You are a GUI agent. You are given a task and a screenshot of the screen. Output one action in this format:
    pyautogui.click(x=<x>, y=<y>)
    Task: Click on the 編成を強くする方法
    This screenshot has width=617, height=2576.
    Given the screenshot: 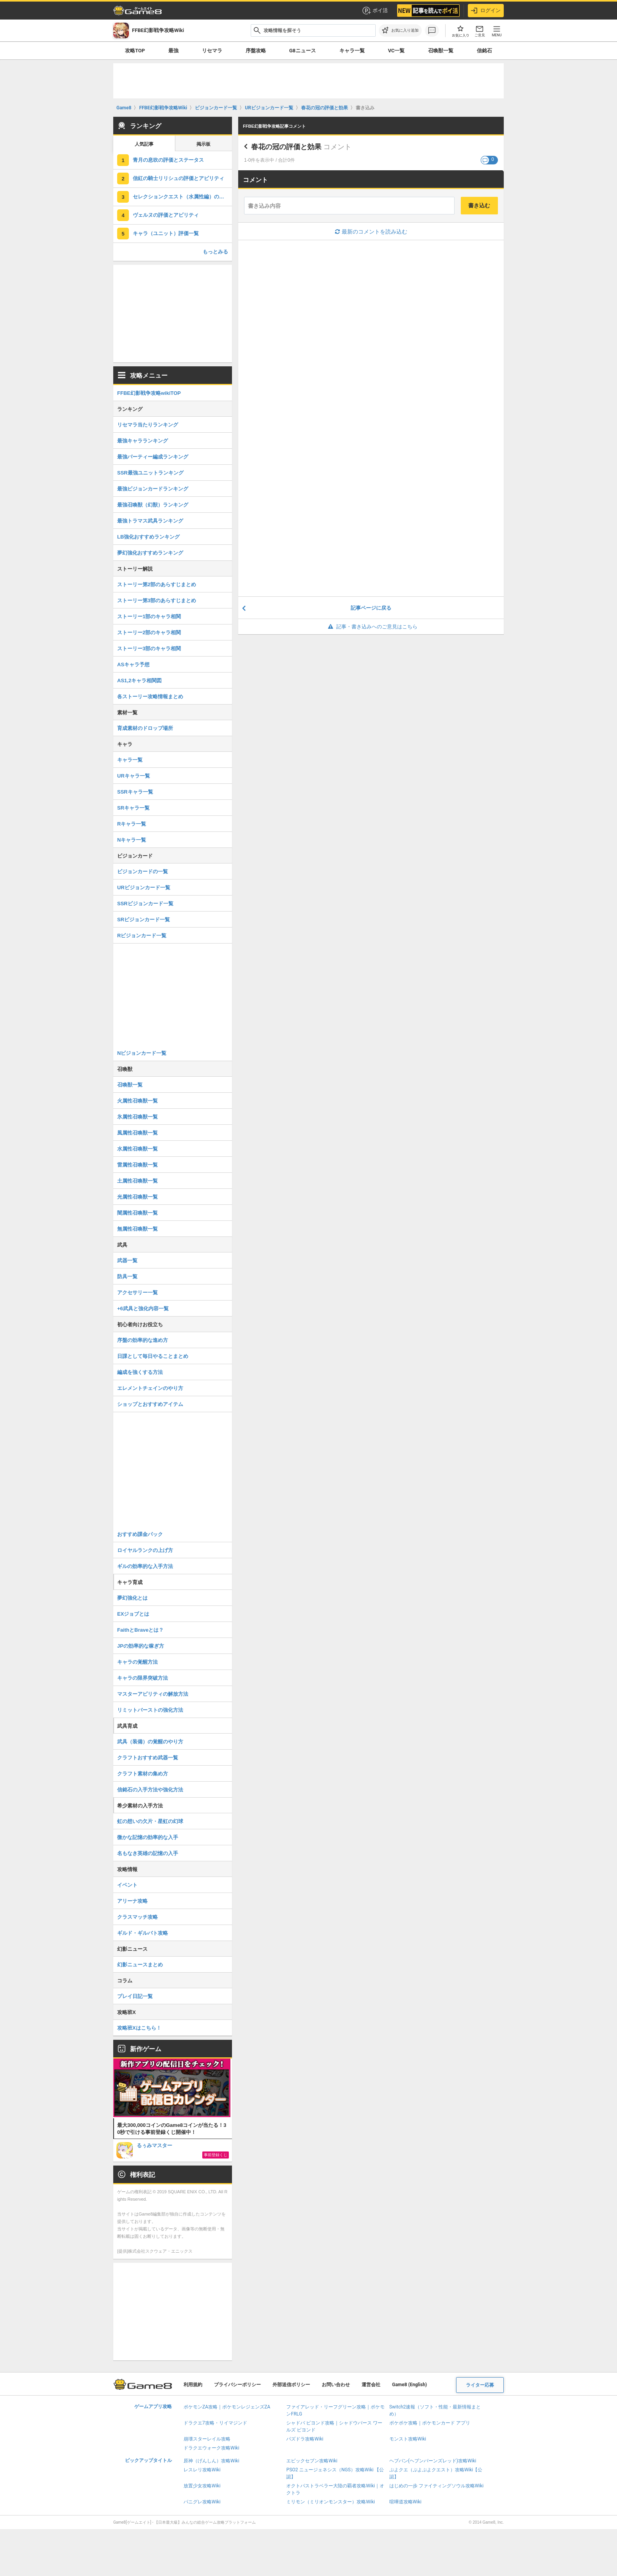 What is the action you would take?
    pyautogui.click(x=140, y=1372)
    